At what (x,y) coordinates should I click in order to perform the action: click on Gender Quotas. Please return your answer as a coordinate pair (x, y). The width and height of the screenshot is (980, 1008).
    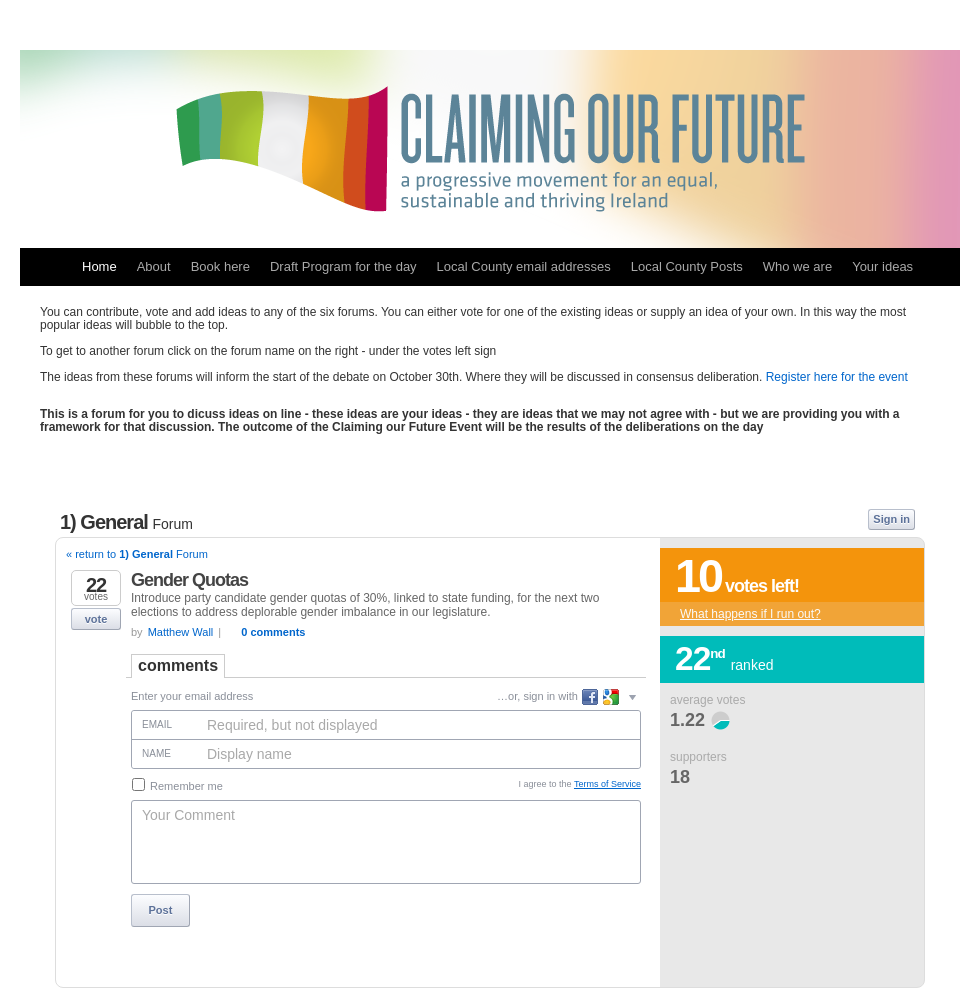
    Looking at the image, I should click on (189, 580).